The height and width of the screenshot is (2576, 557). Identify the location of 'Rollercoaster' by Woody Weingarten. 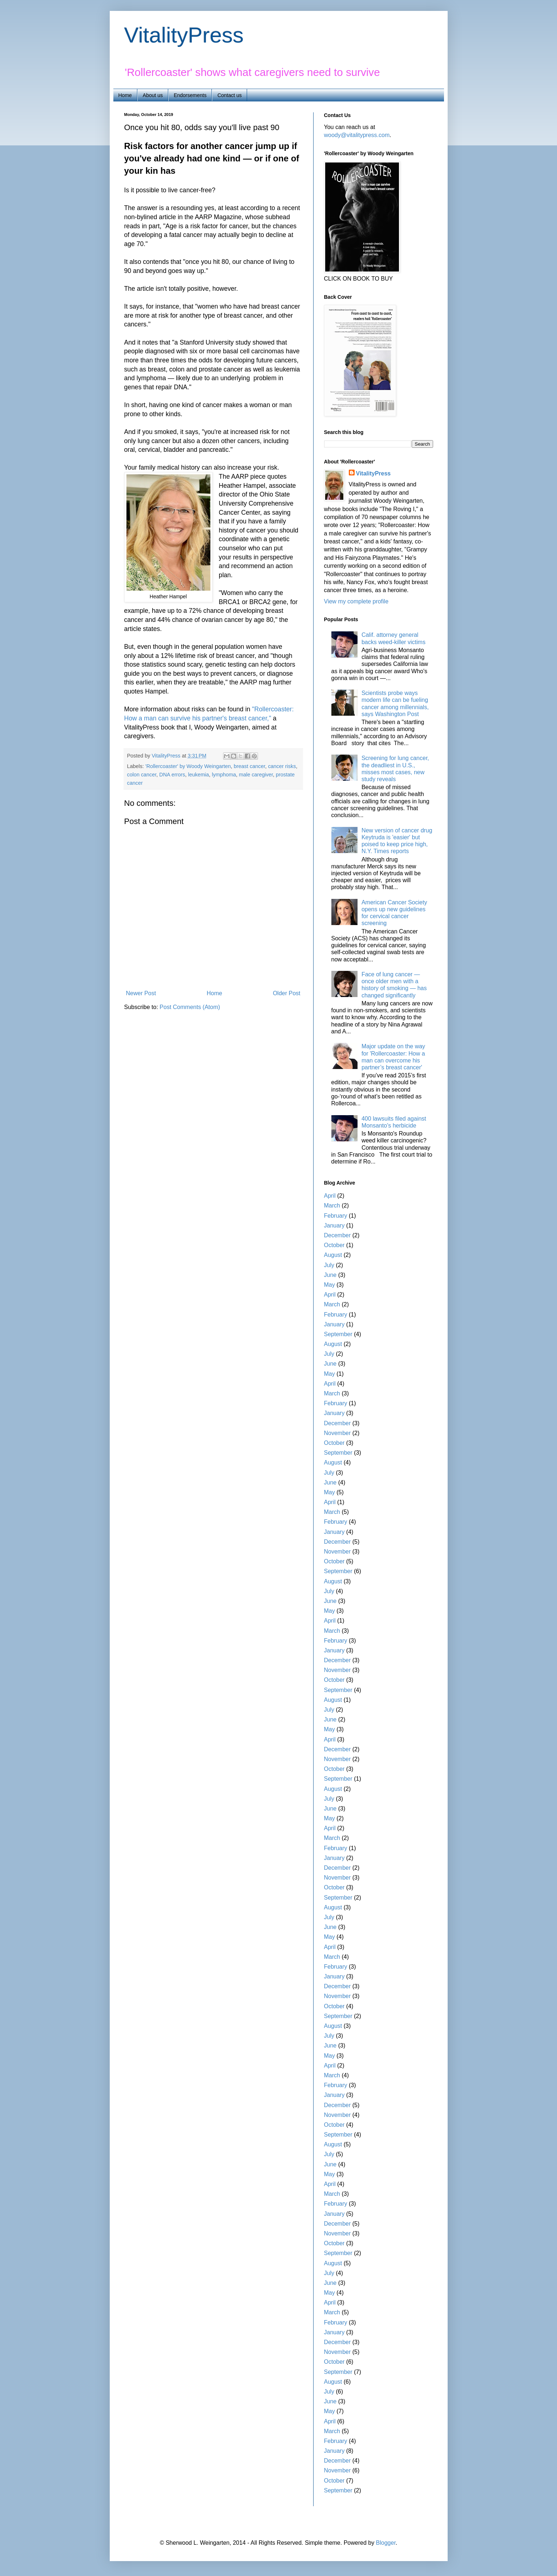
(188, 766).